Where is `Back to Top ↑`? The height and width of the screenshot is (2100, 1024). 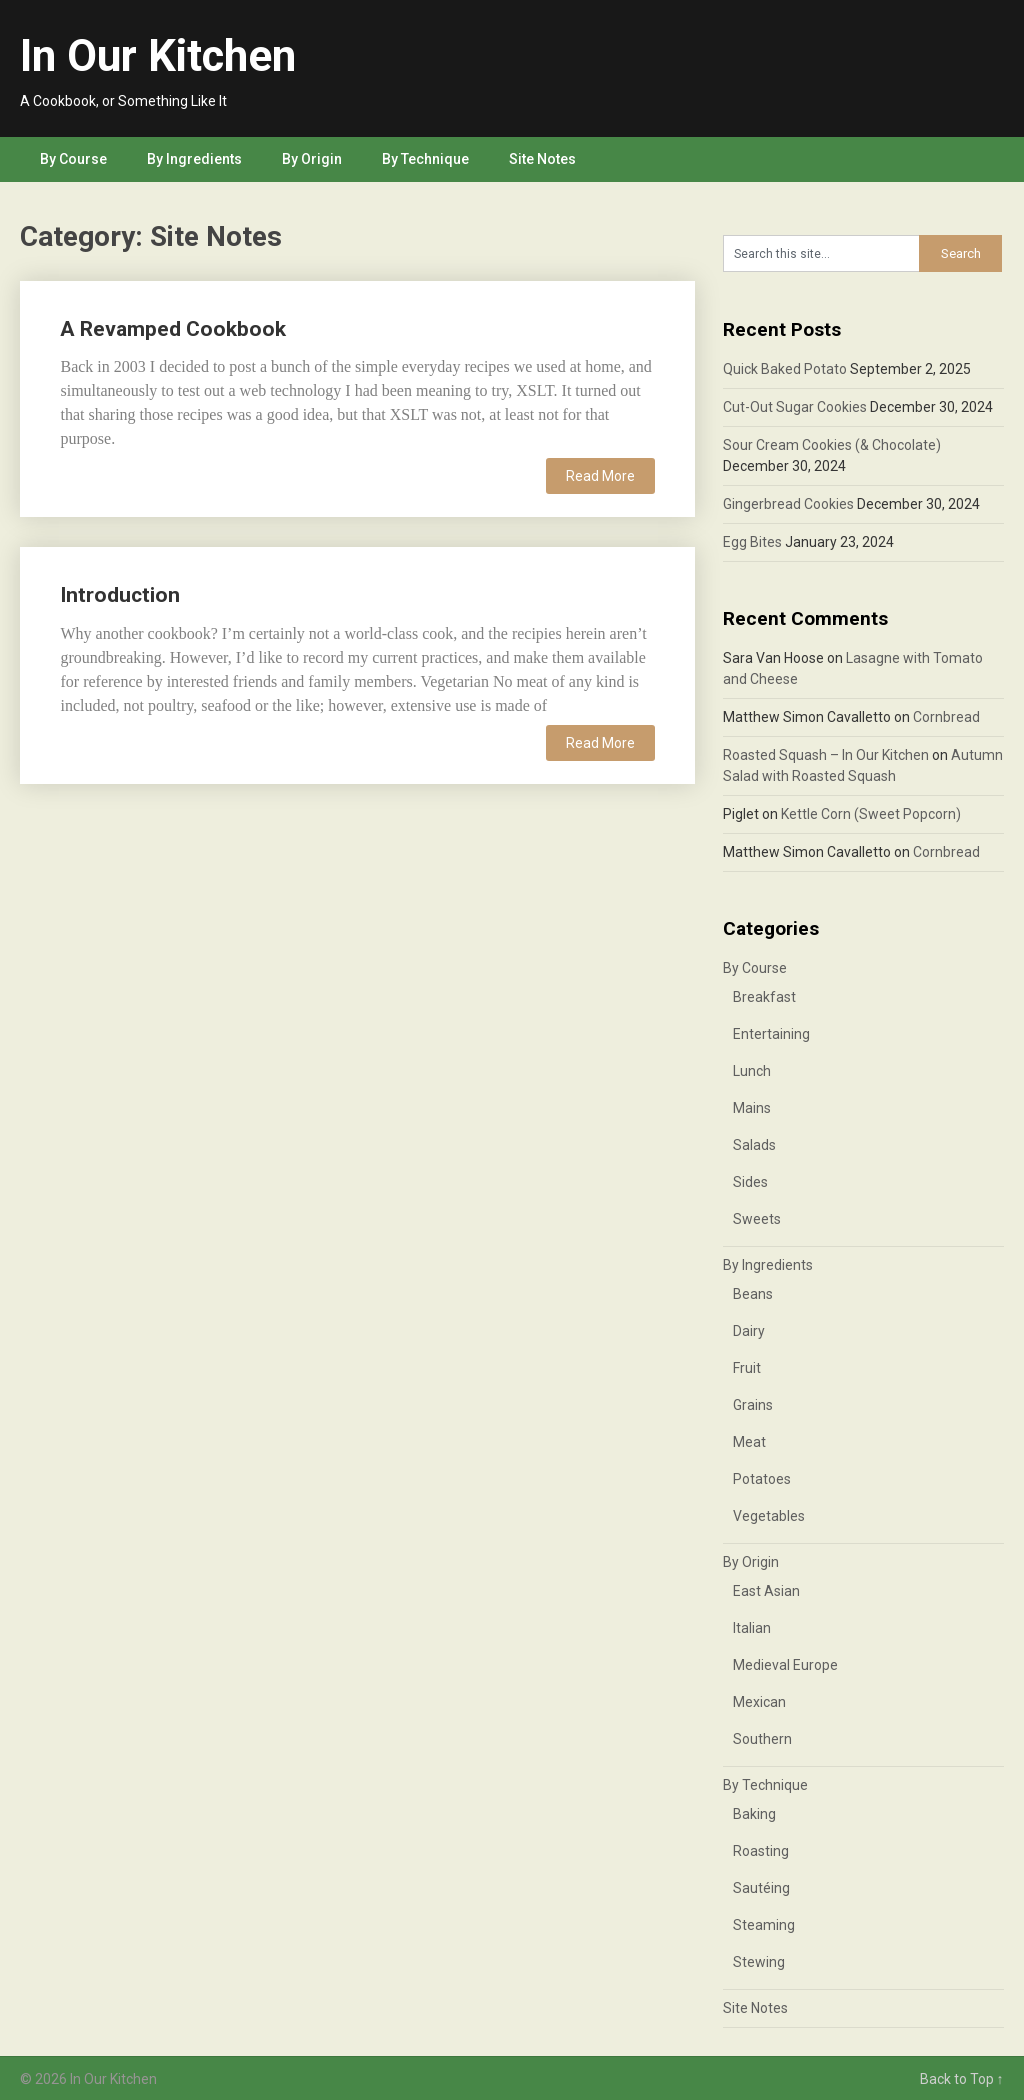 Back to Top ↑ is located at coordinates (962, 2079).